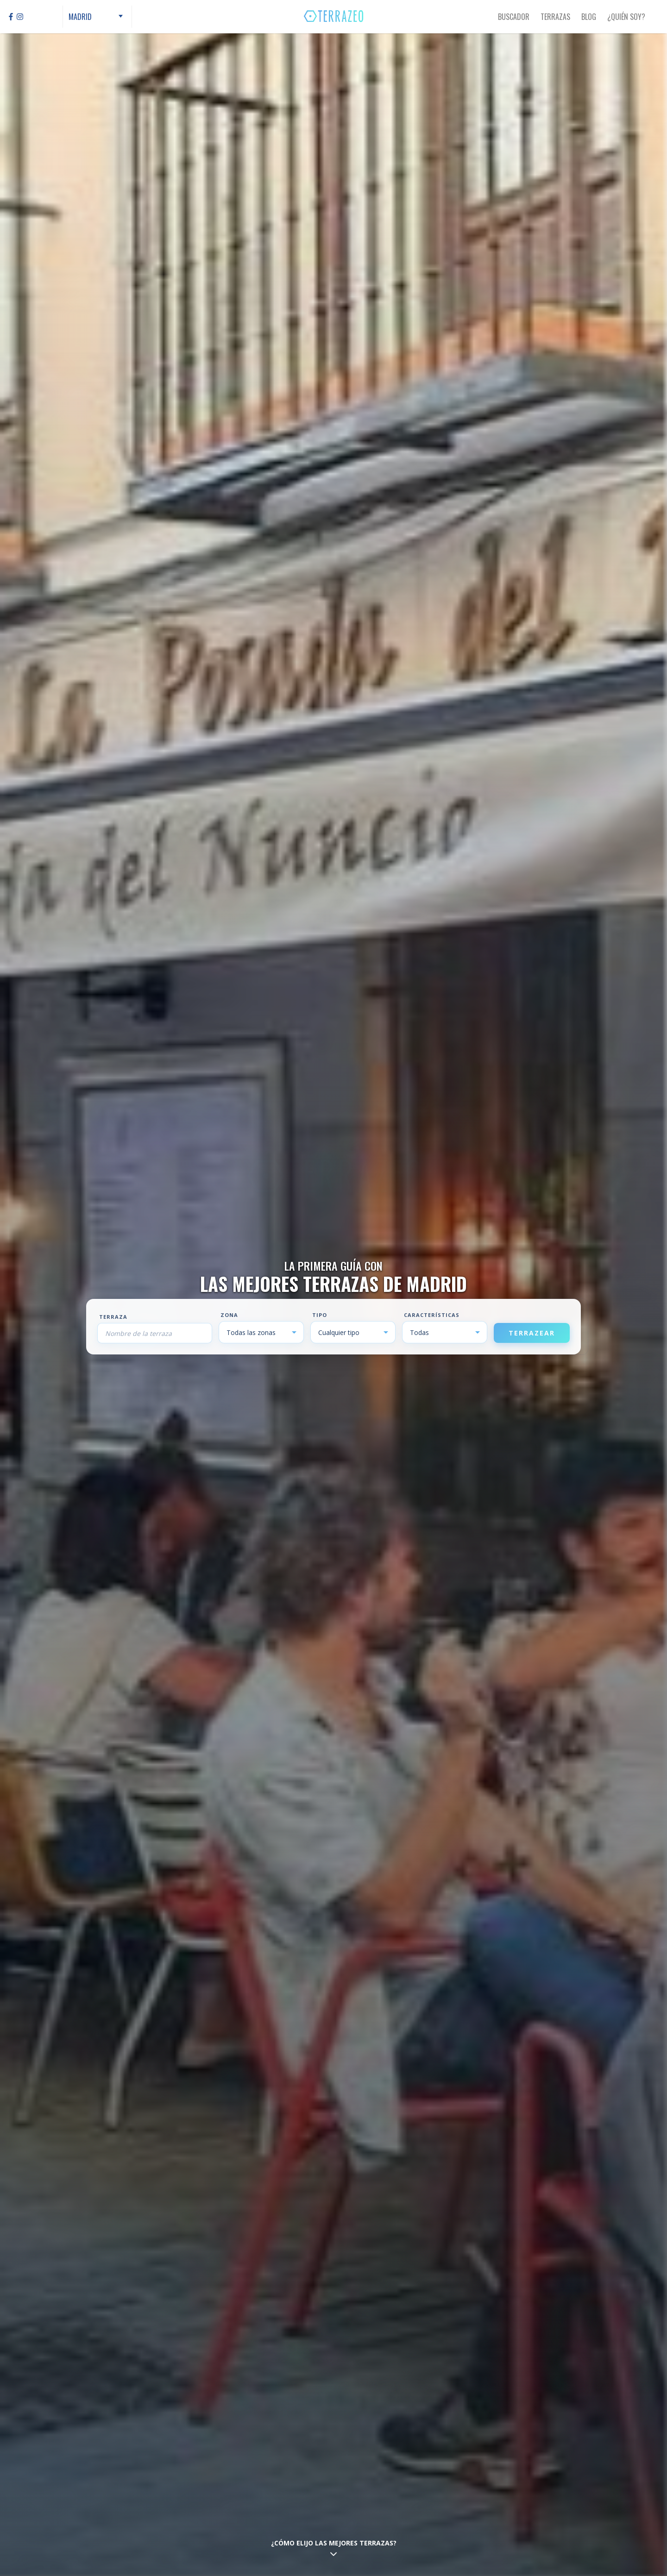 This screenshot has height=2576, width=667. I want to click on [Instagram], so click(20, 17).